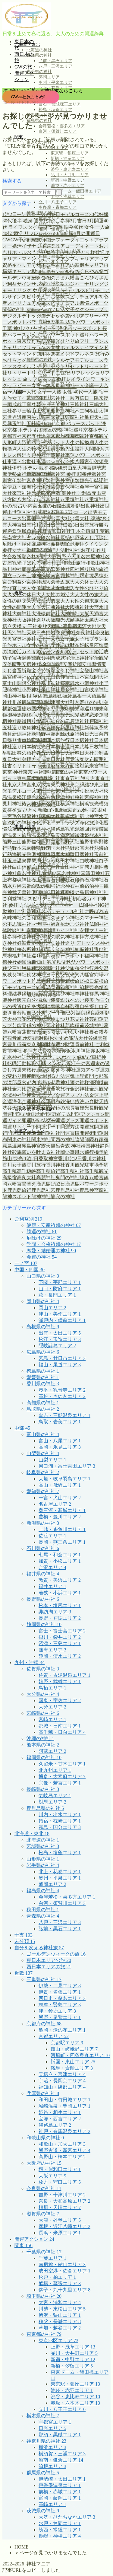 The width and height of the screenshot is (113, 2576). Describe the element at coordinates (41, 879) in the screenshot. I see `石上神宮` at that location.